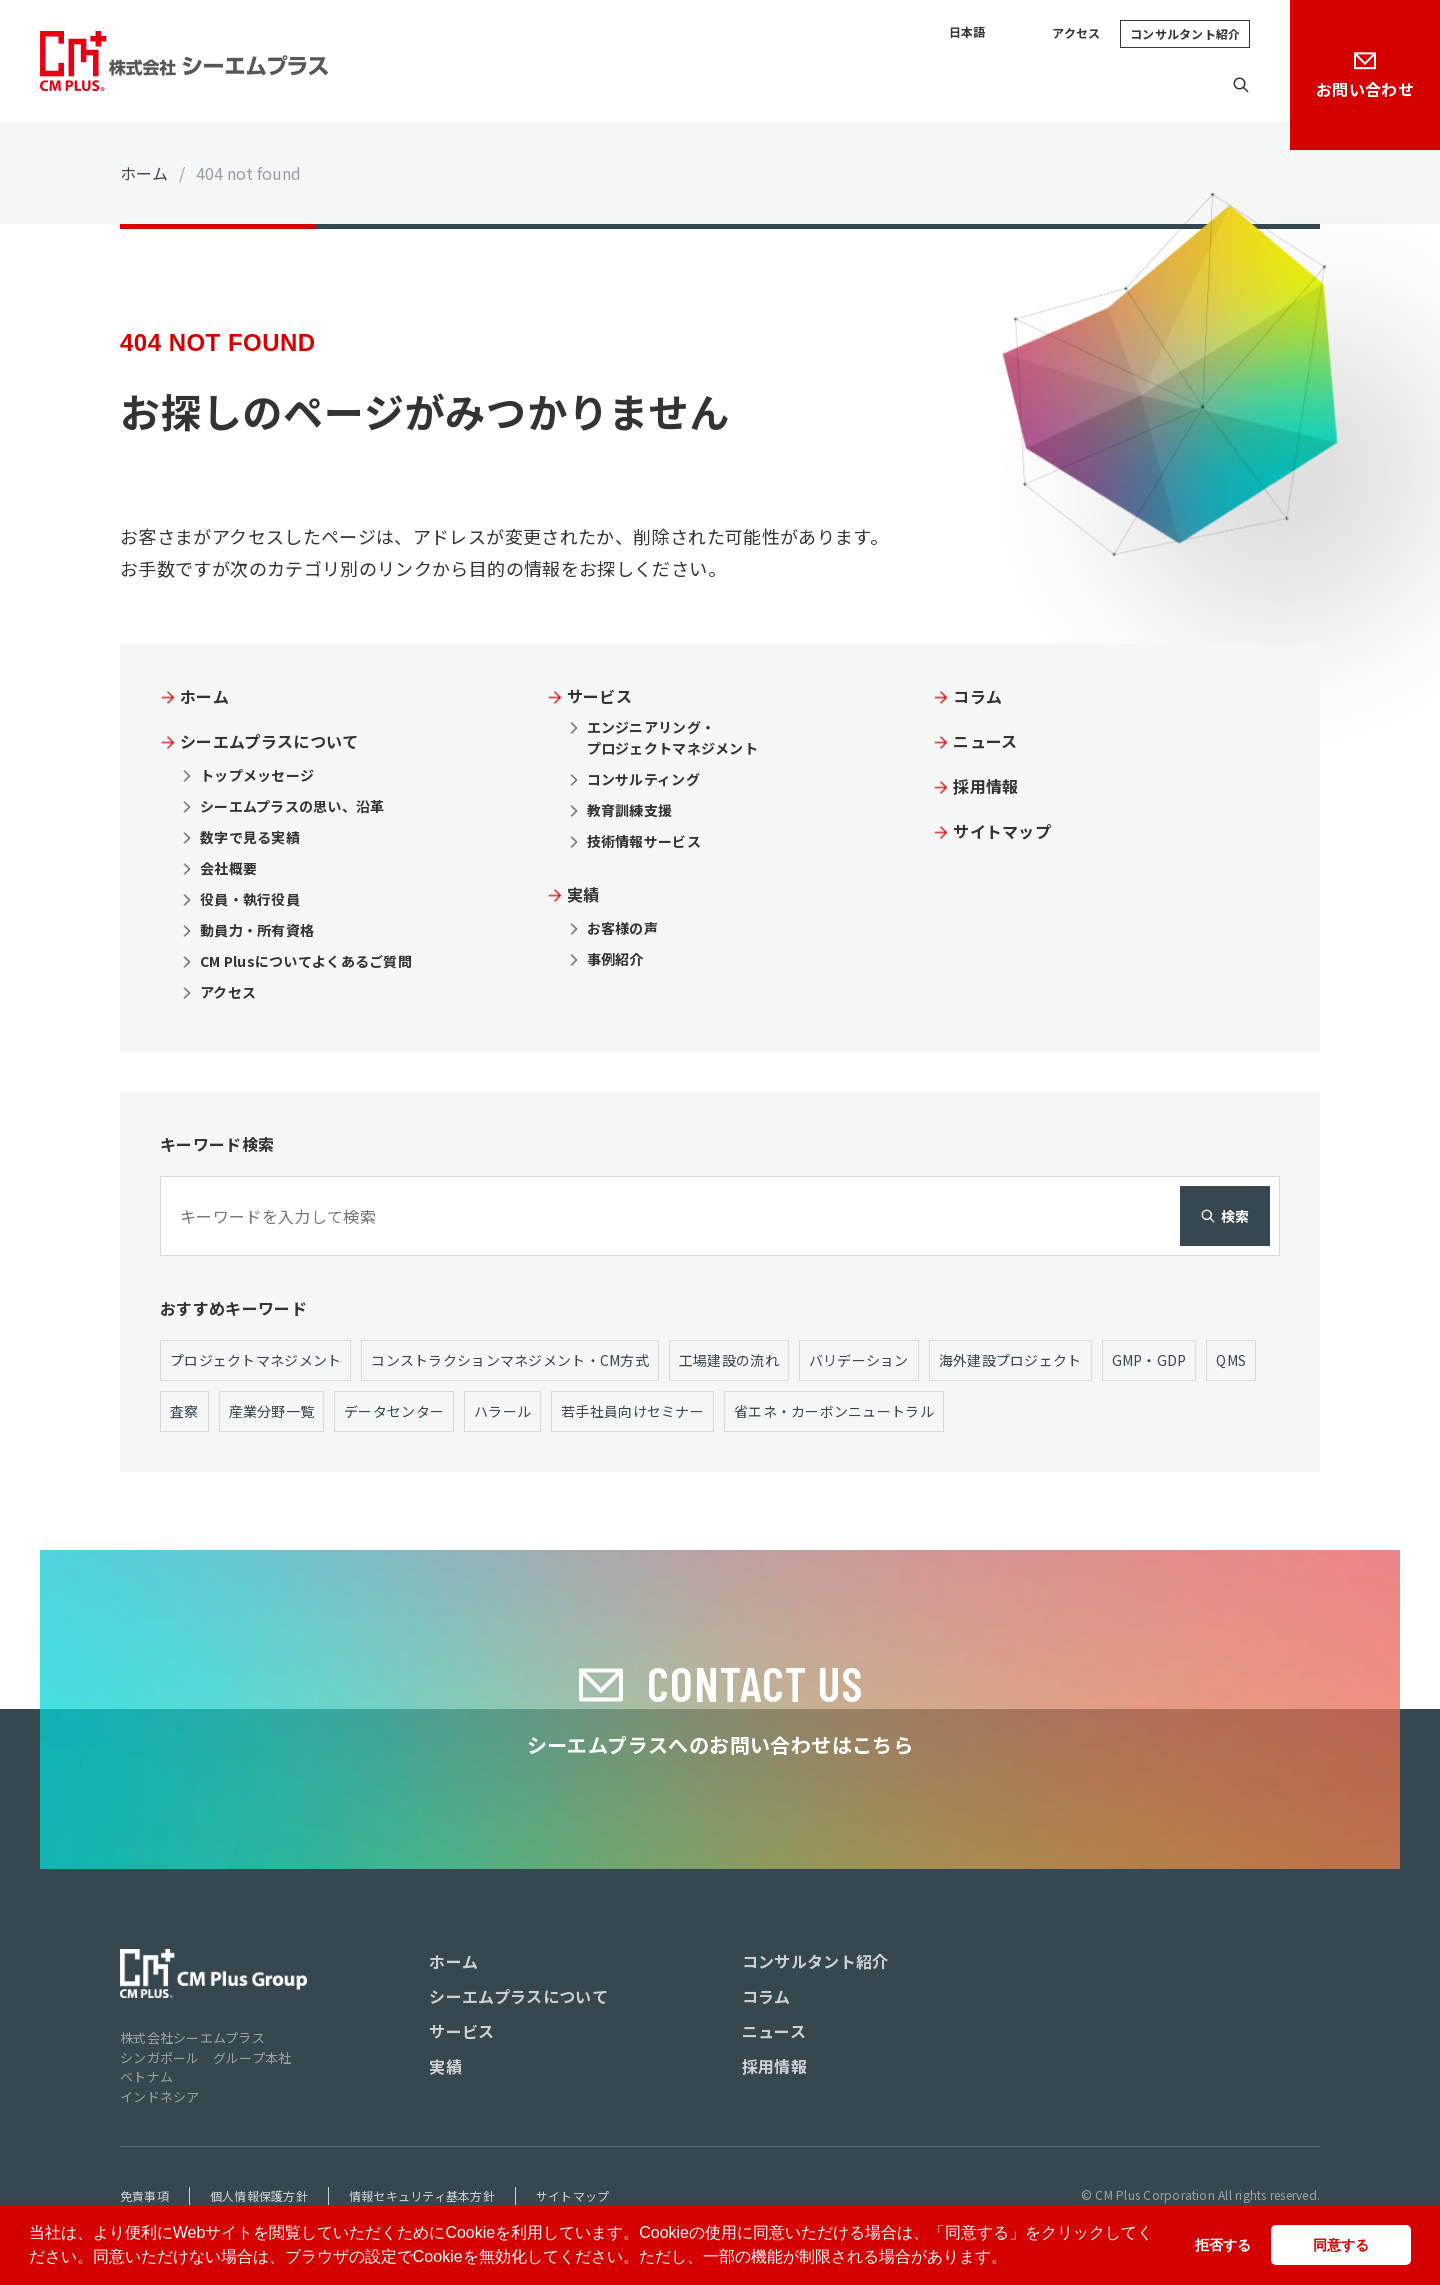 The height and width of the screenshot is (2285, 1440). What do you see at coordinates (644, 840) in the screenshot?
I see `技術情報サービス` at bounding box center [644, 840].